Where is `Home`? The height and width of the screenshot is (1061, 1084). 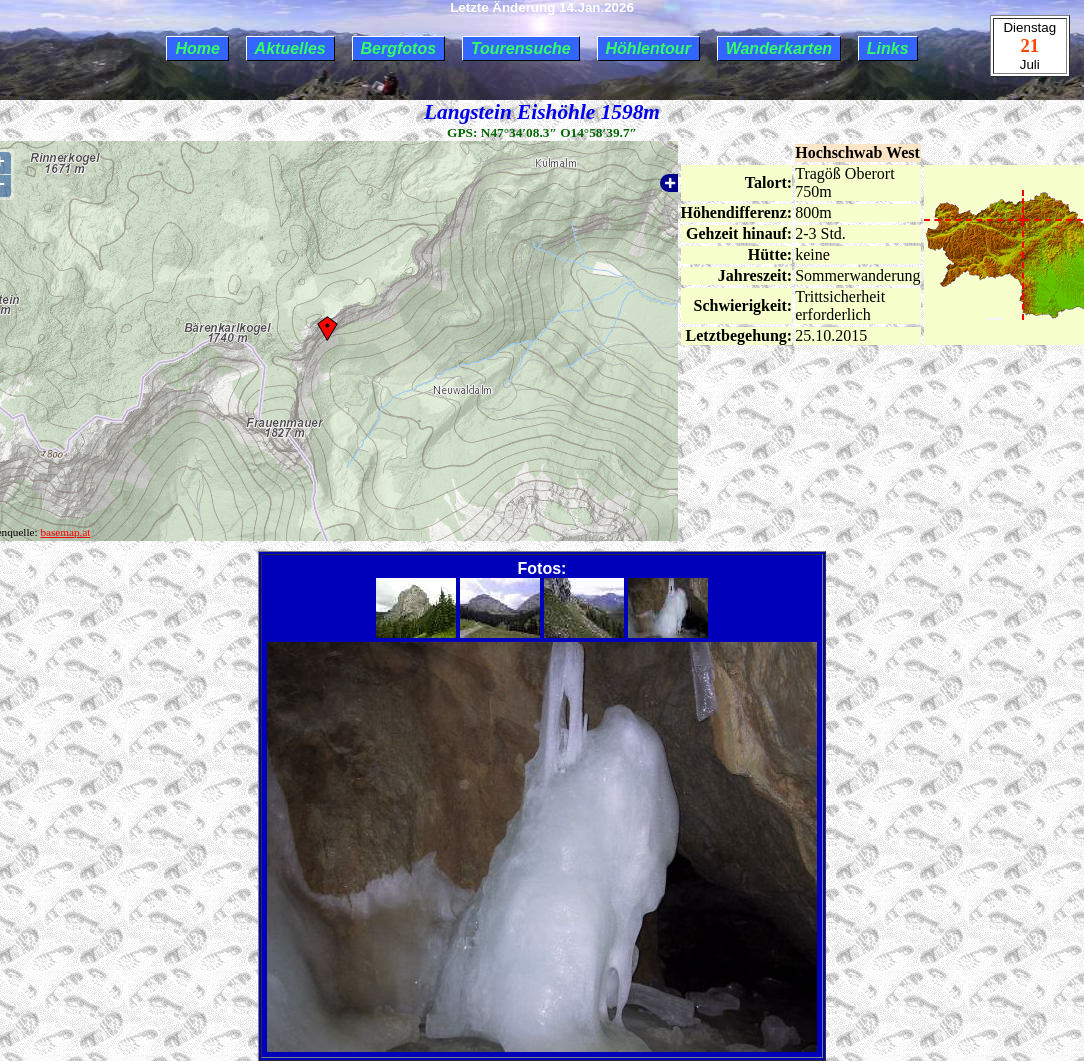 Home is located at coordinates (197, 48).